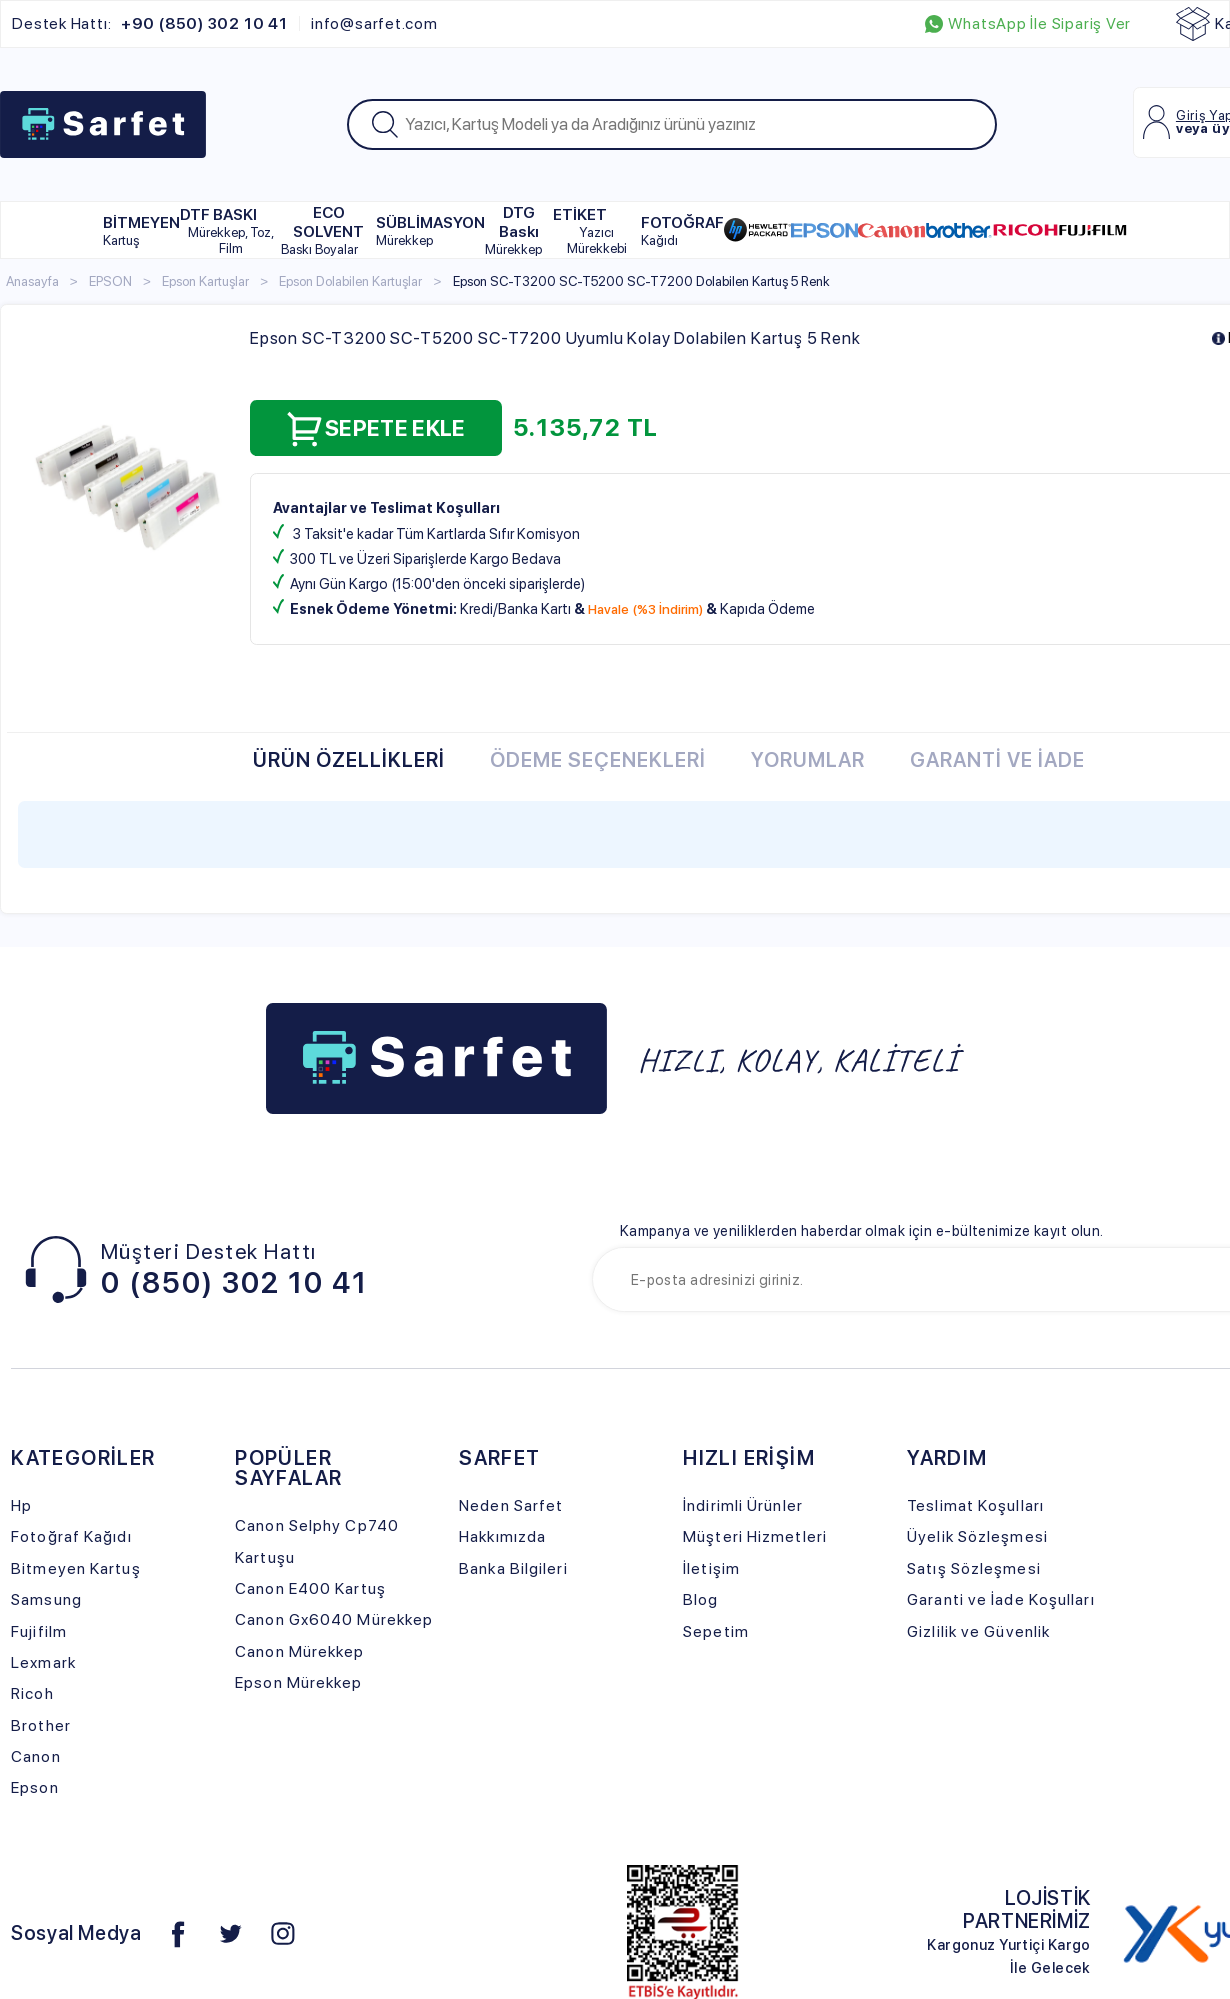  I want to click on DTF BASKI, so click(230, 230).